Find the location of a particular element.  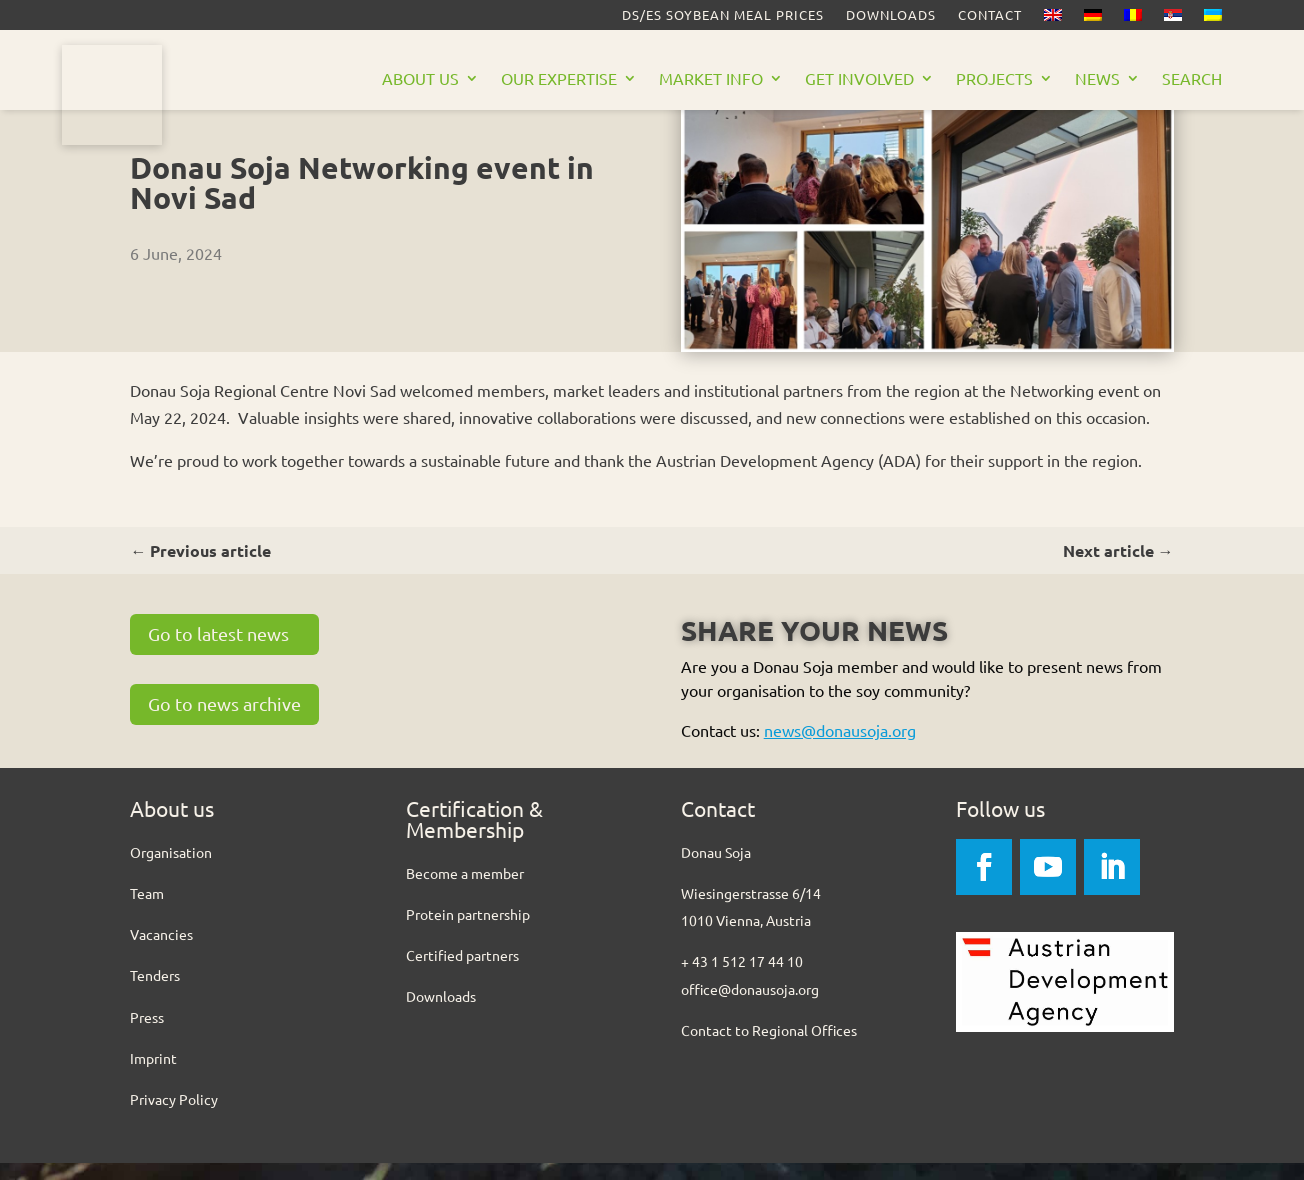

Protein partnership is located at coordinates (468, 931).